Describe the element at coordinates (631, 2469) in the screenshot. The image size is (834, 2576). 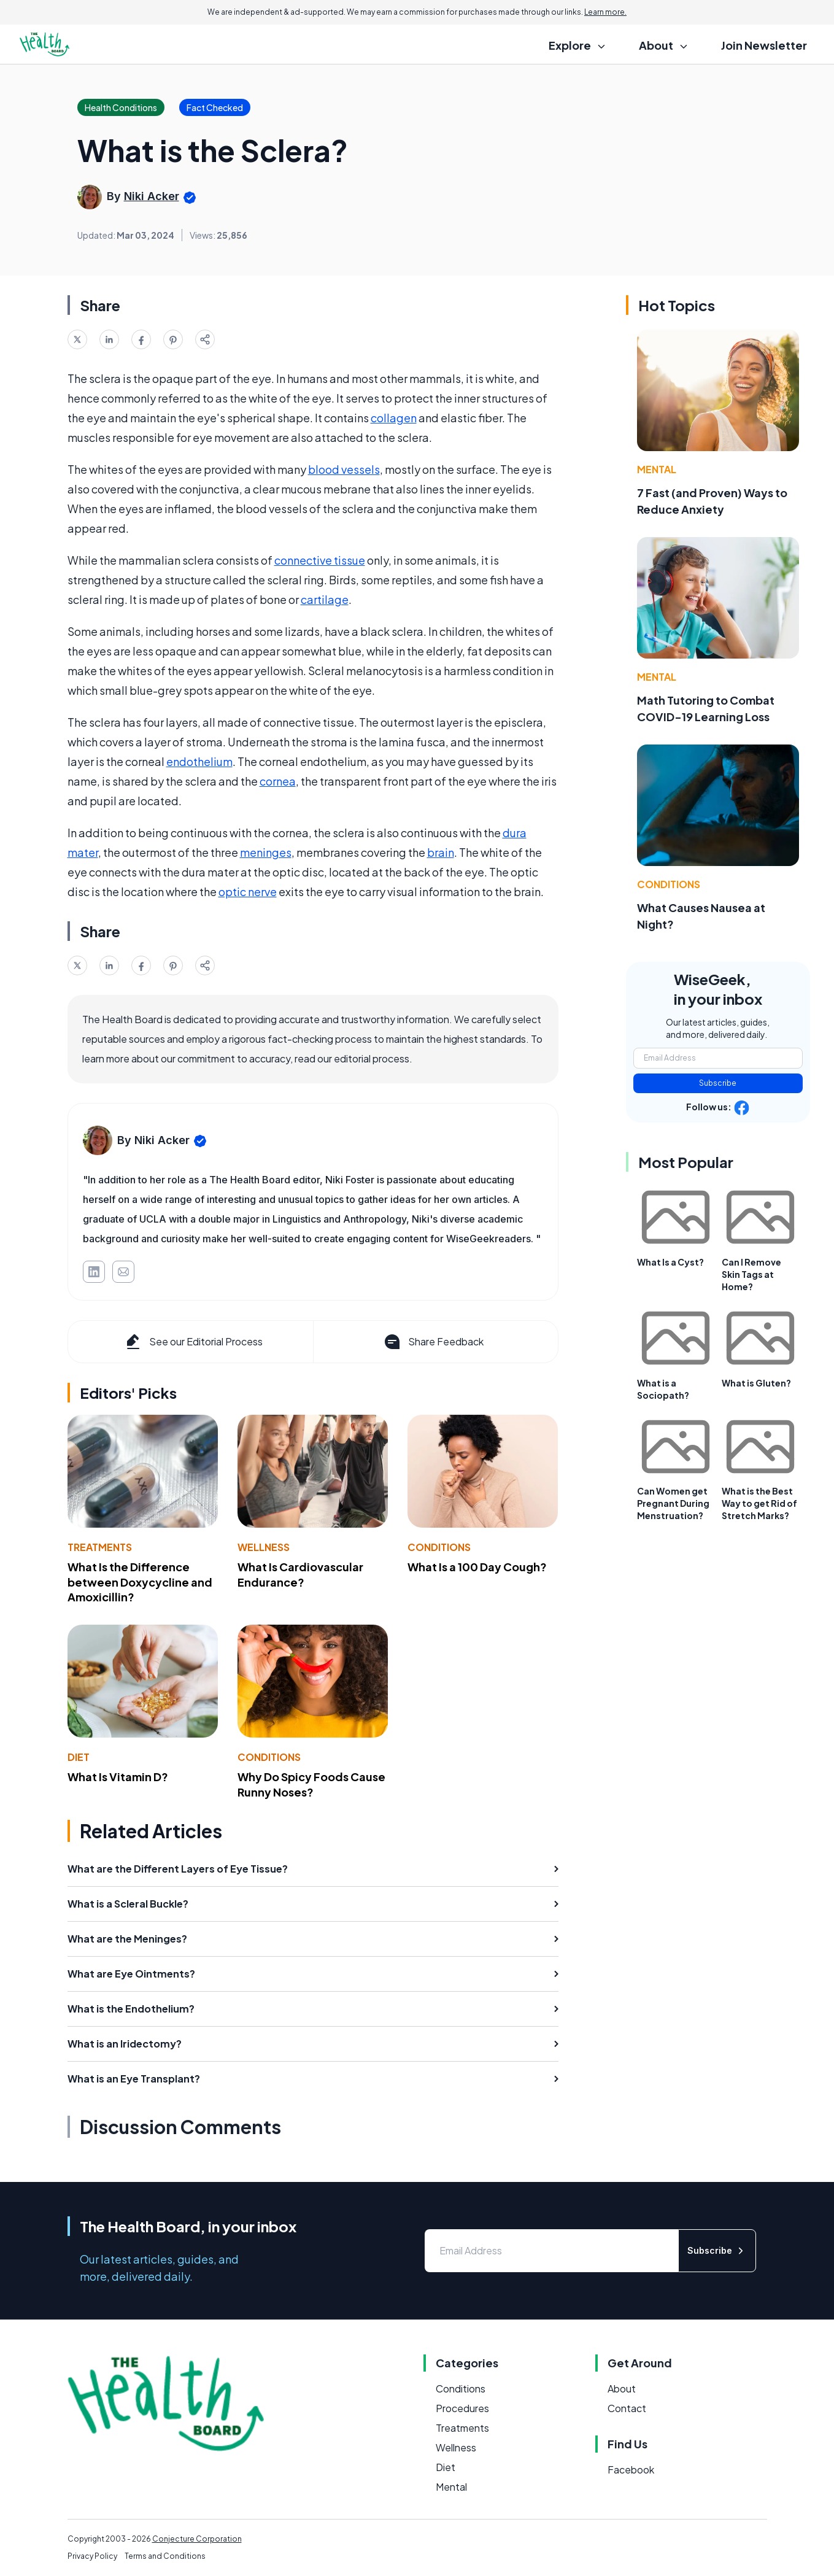
I see `Facebook` at that location.